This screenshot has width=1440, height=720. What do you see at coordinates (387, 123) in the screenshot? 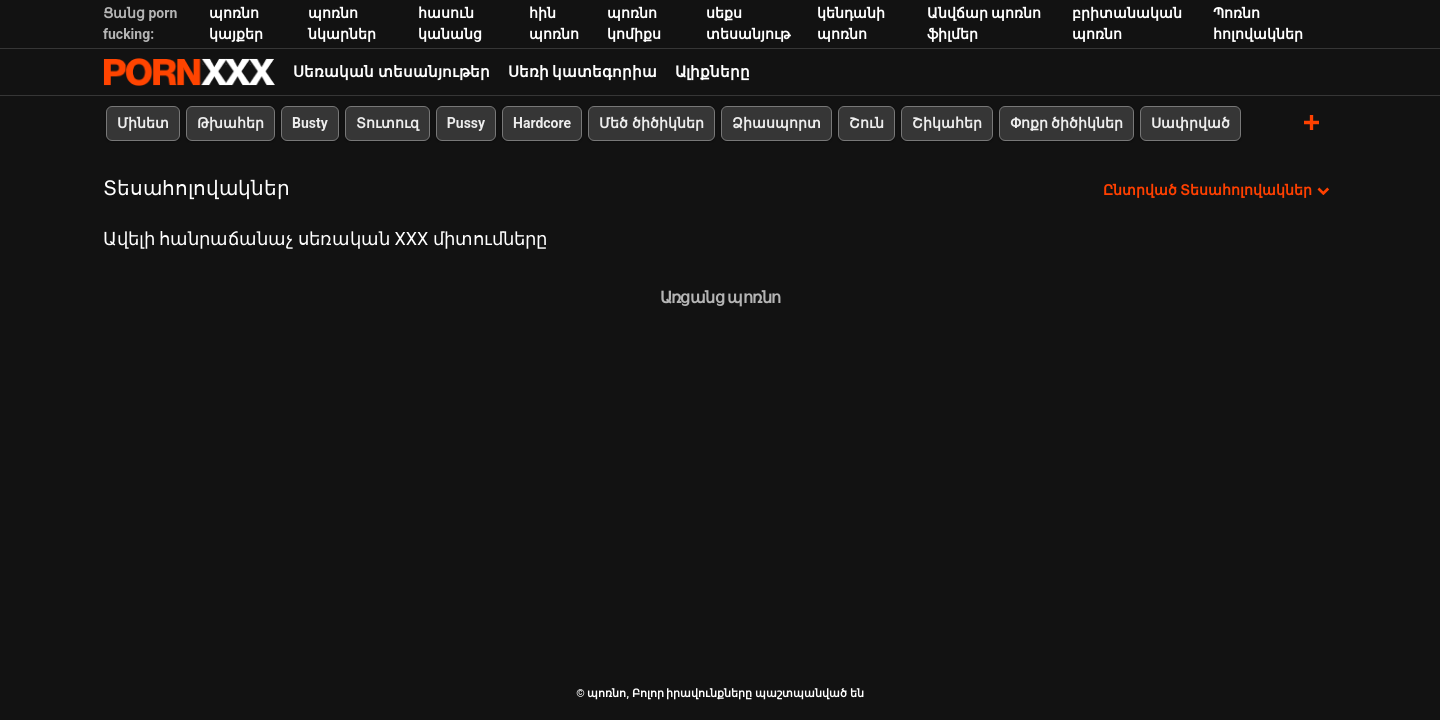
I see `Տուտուզ` at bounding box center [387, 123].